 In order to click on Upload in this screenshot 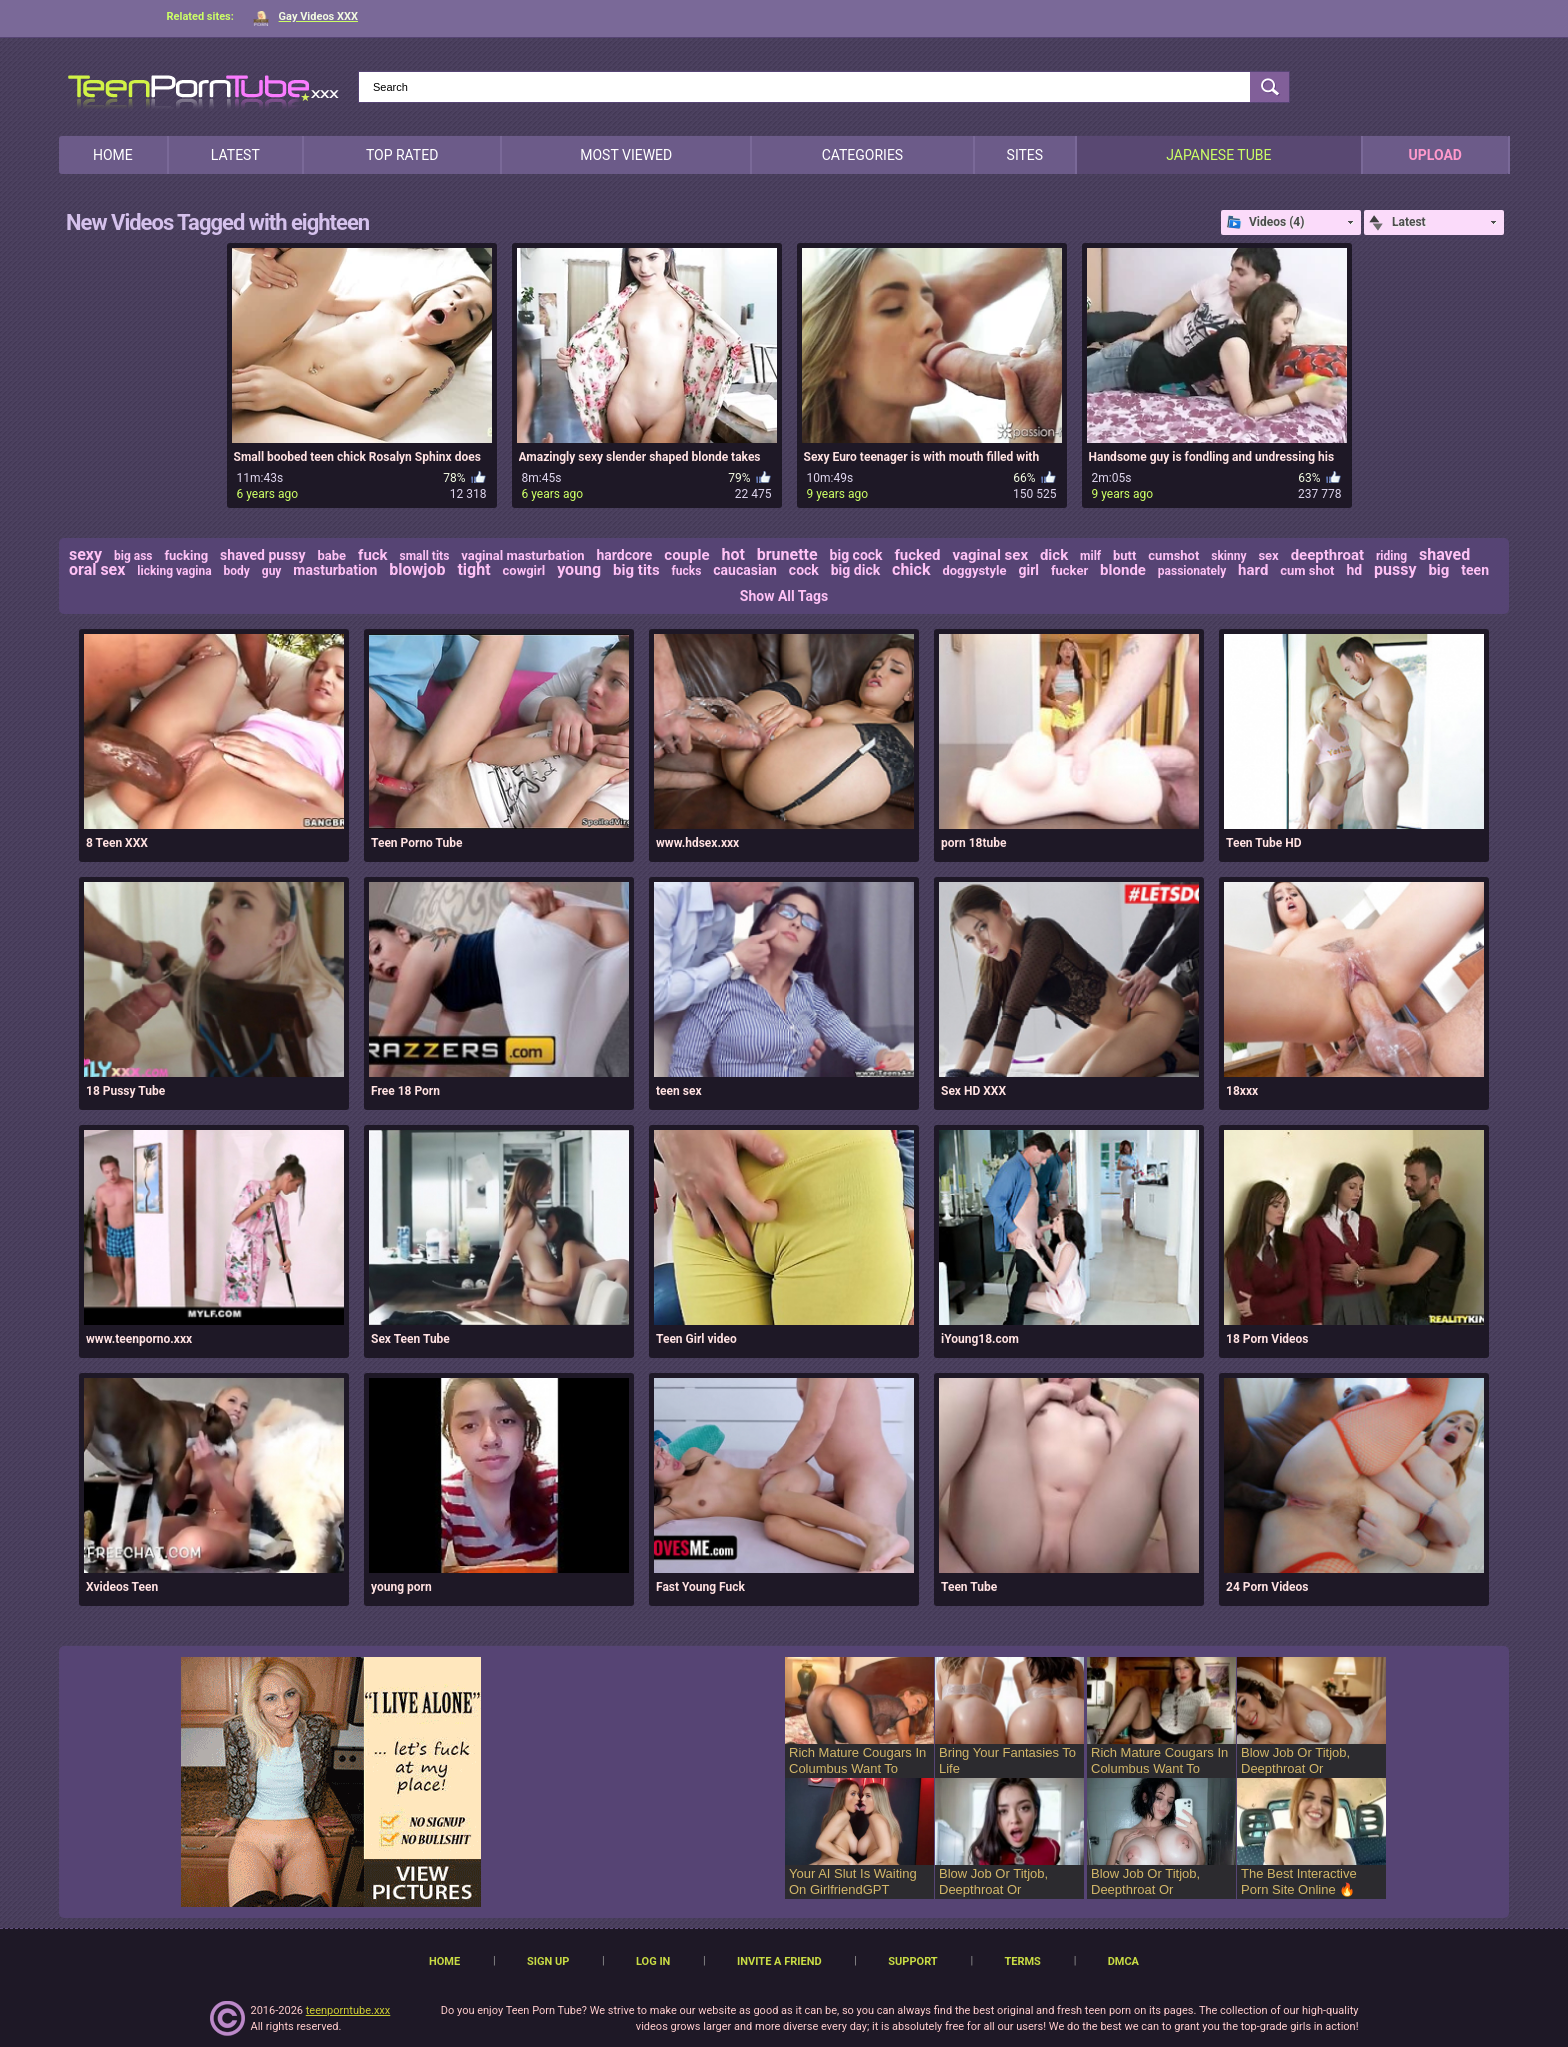, I will do `click(1435, 155)`.